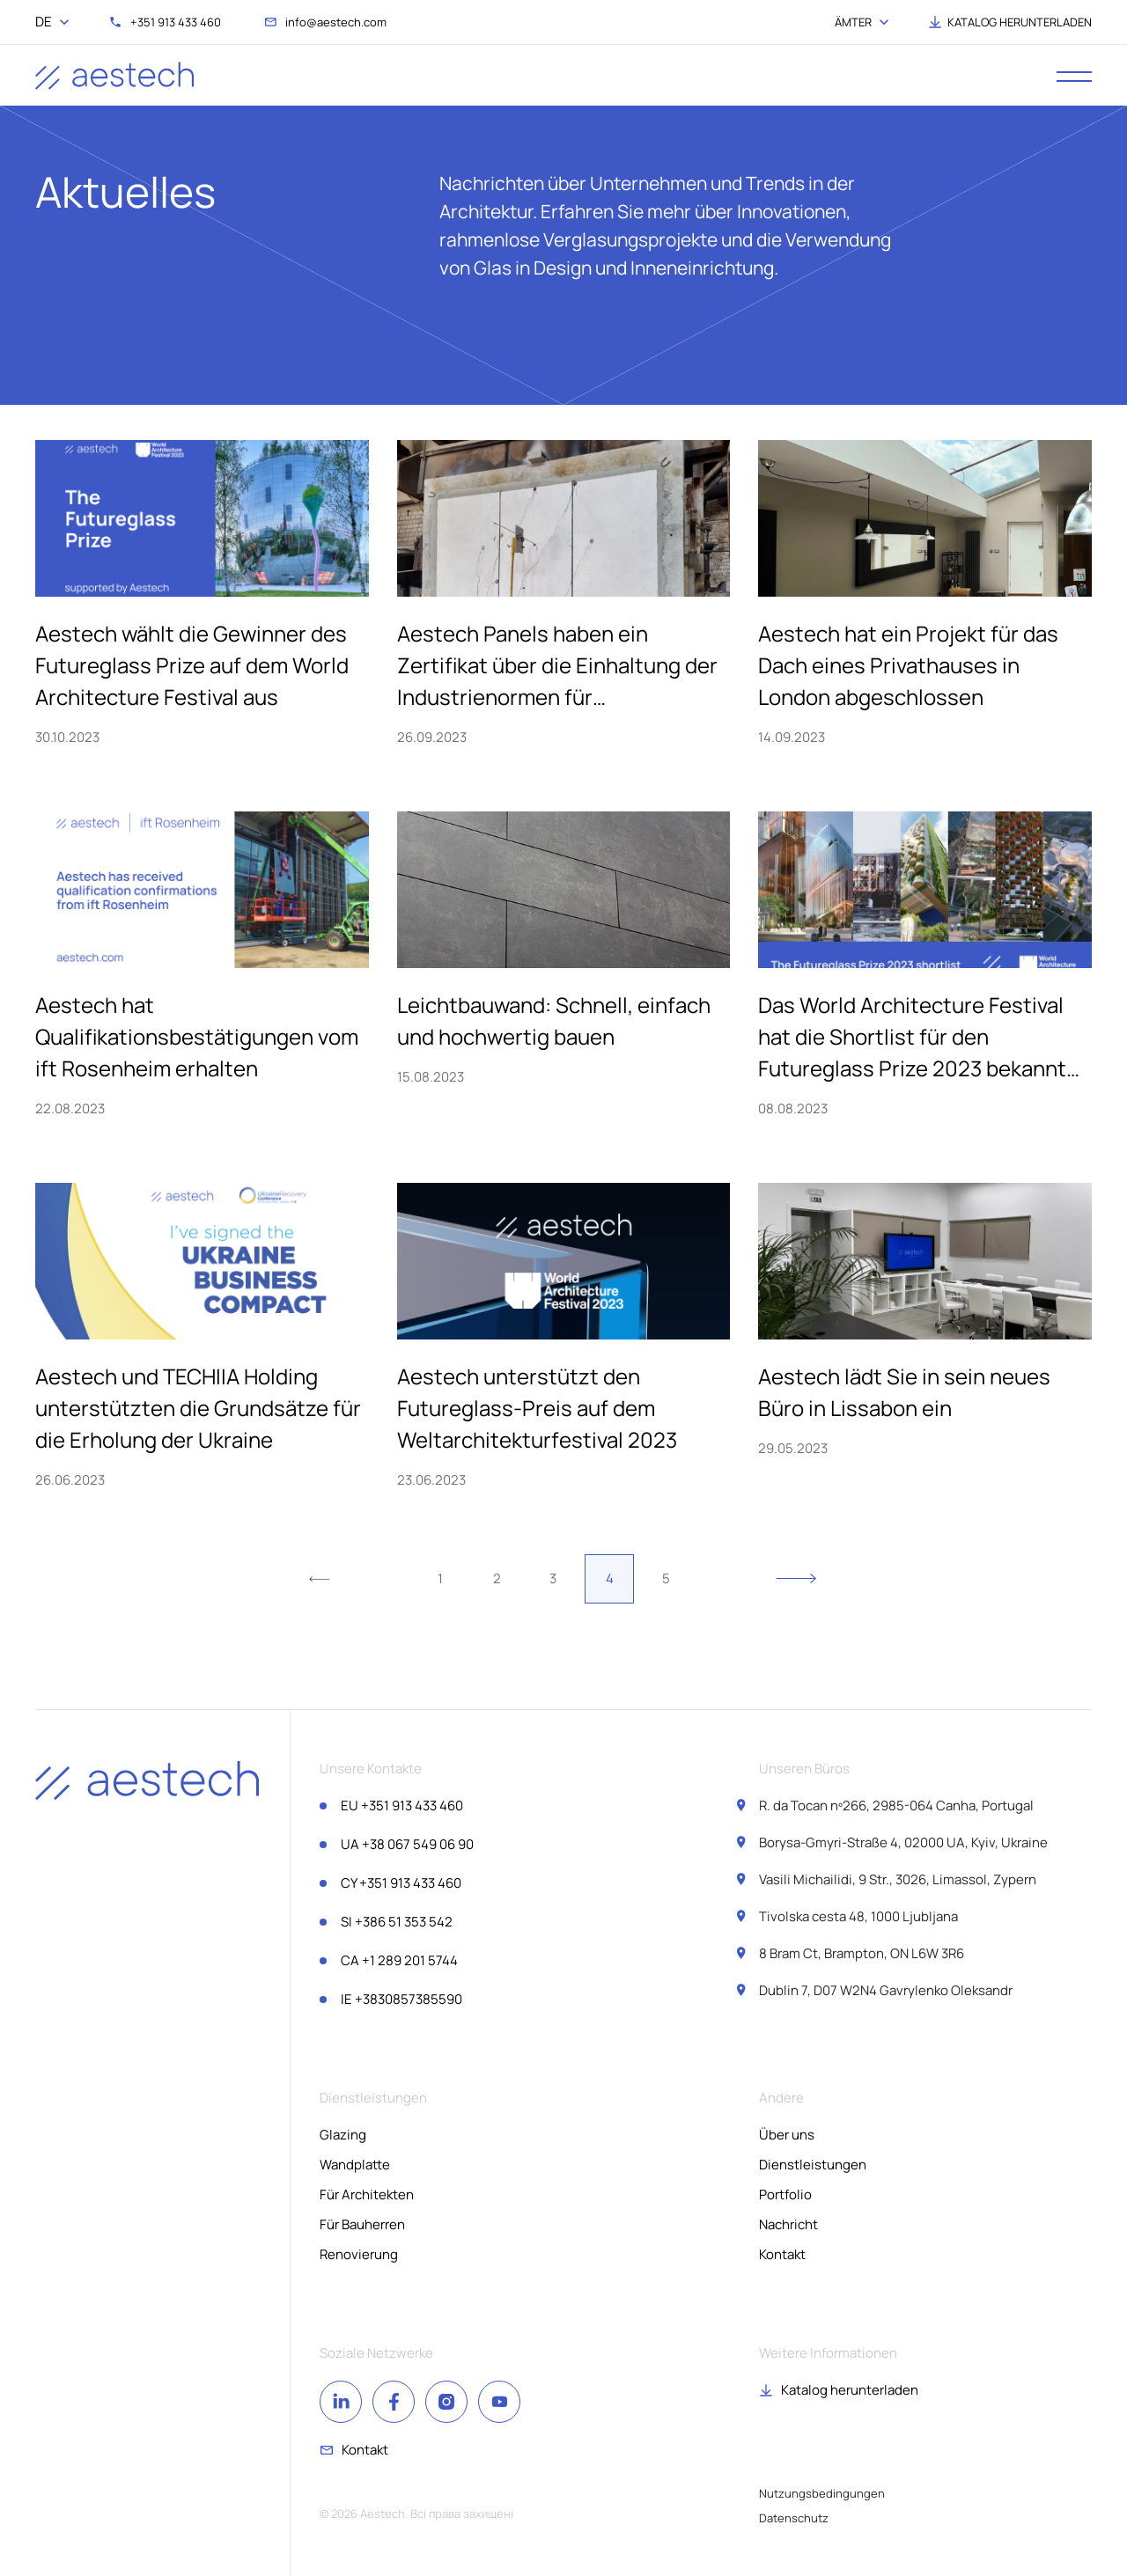 This screenshot has width=1127, height=2576. I want to click on Für Bauherren, so click(362, 2224).